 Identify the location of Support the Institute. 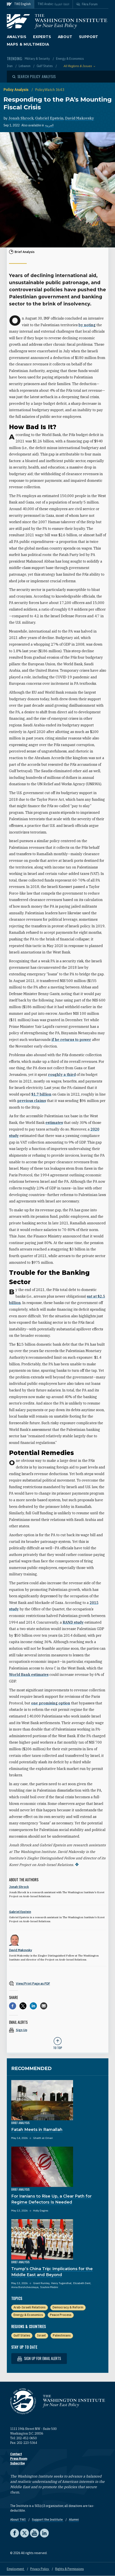
(47, 2520).